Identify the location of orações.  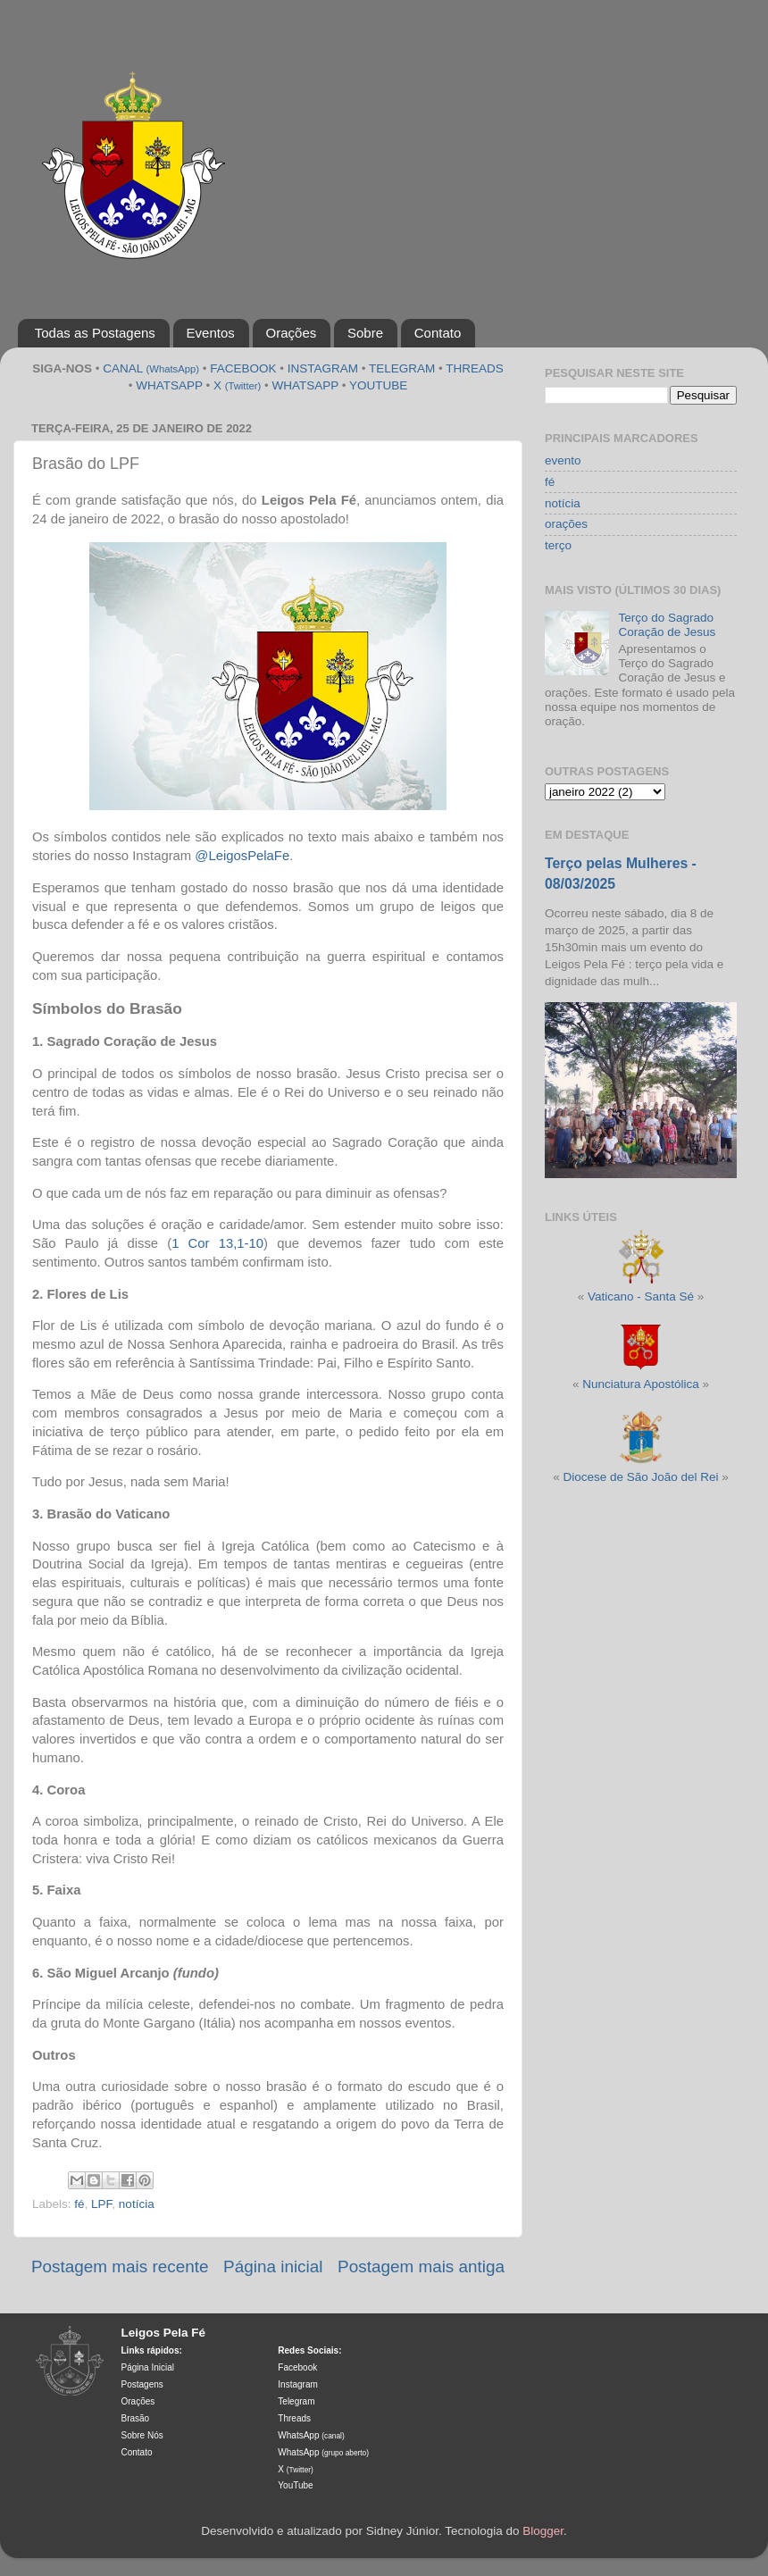
(566, 524).